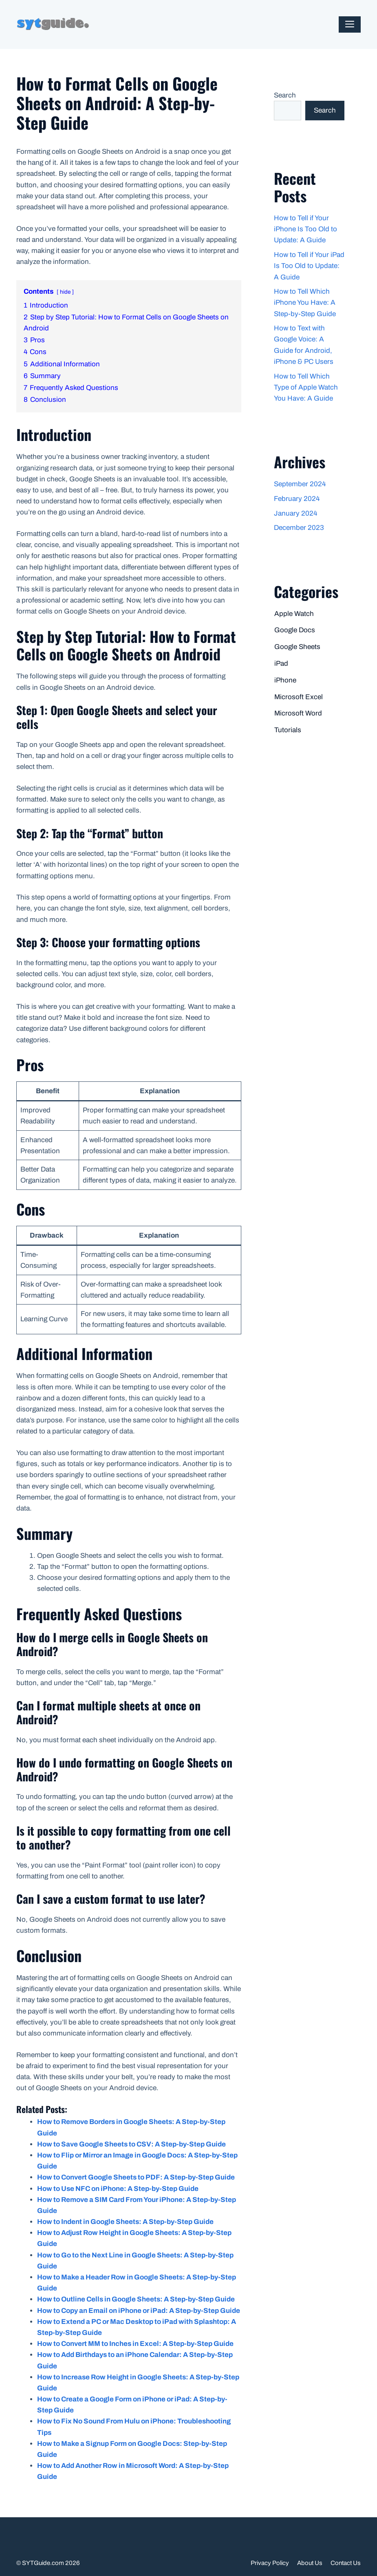 This screenshot has height=2576, width=377. What do you see at coordinates (136, 2299) in the screenshot?
I see `How to Outline Cells in Google Sheets: A Step-by-Step Guide` at bounding box center [136, 2299].